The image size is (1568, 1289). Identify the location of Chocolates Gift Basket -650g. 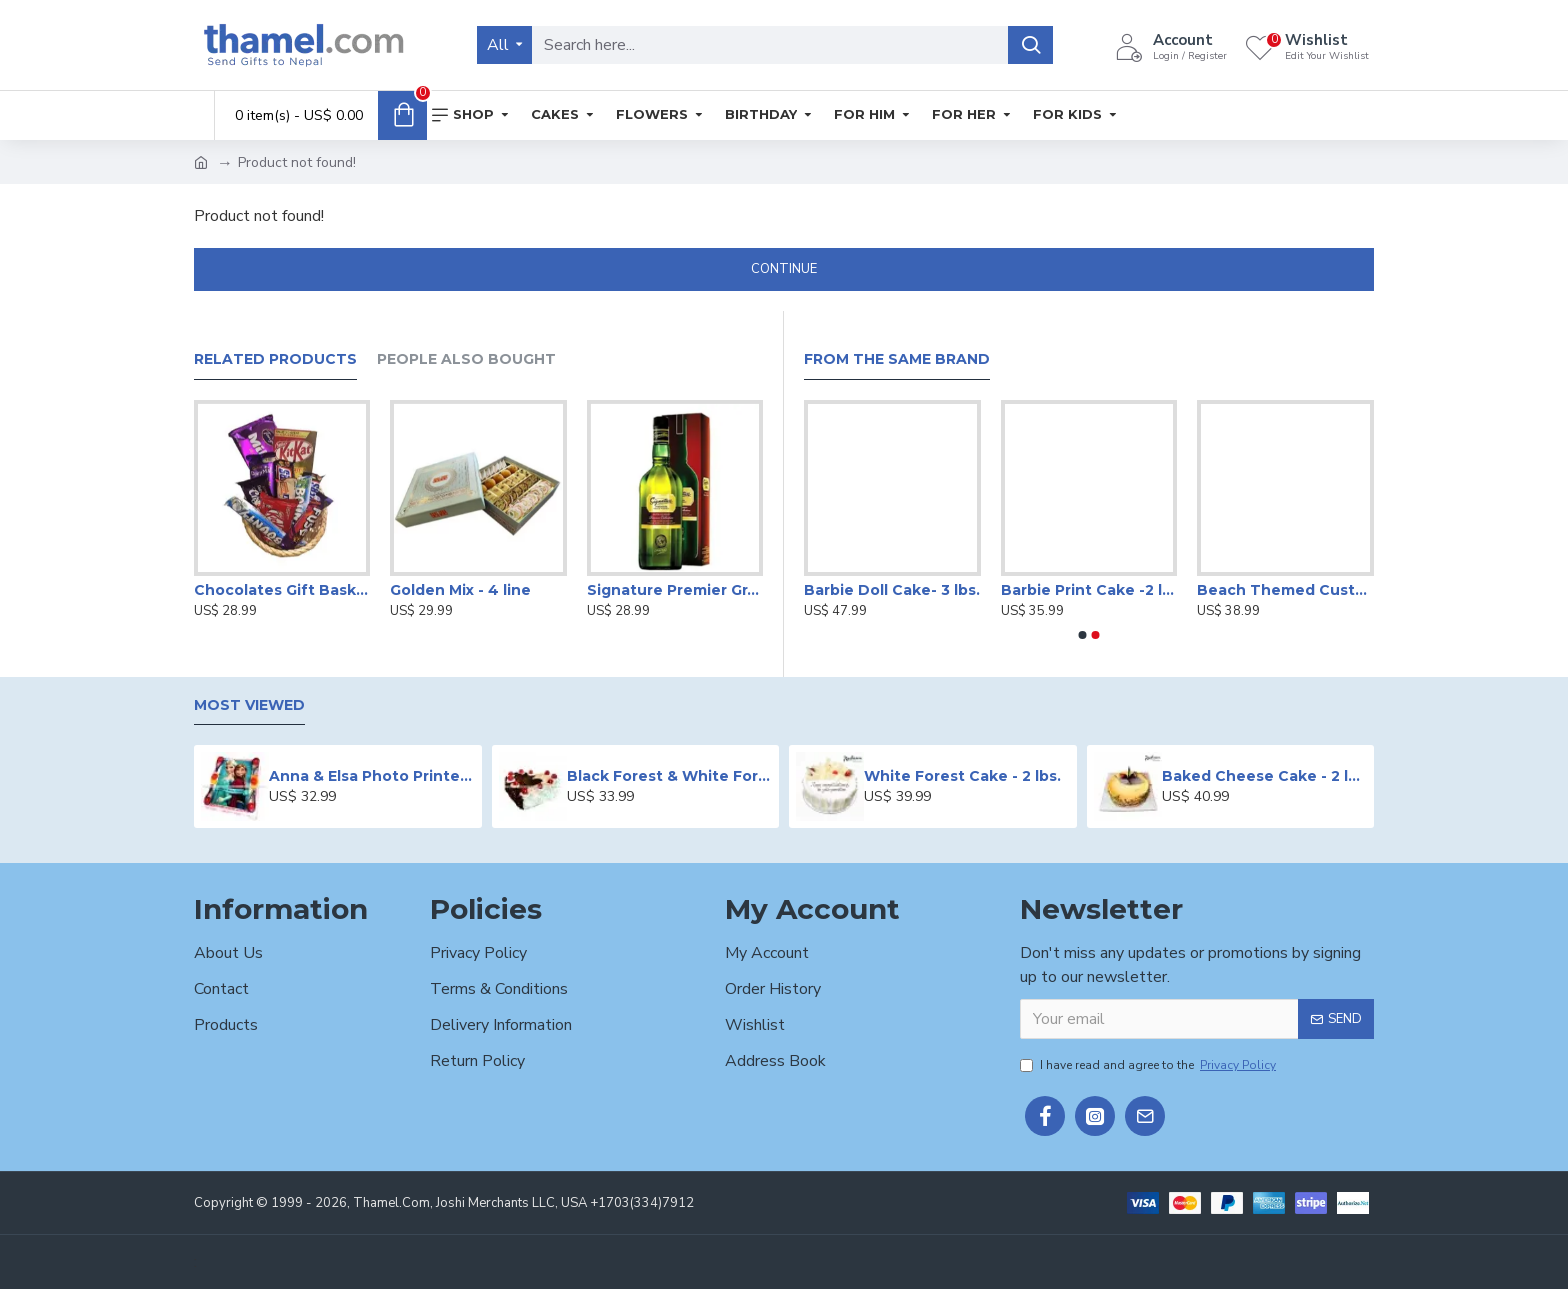
(282, 590).